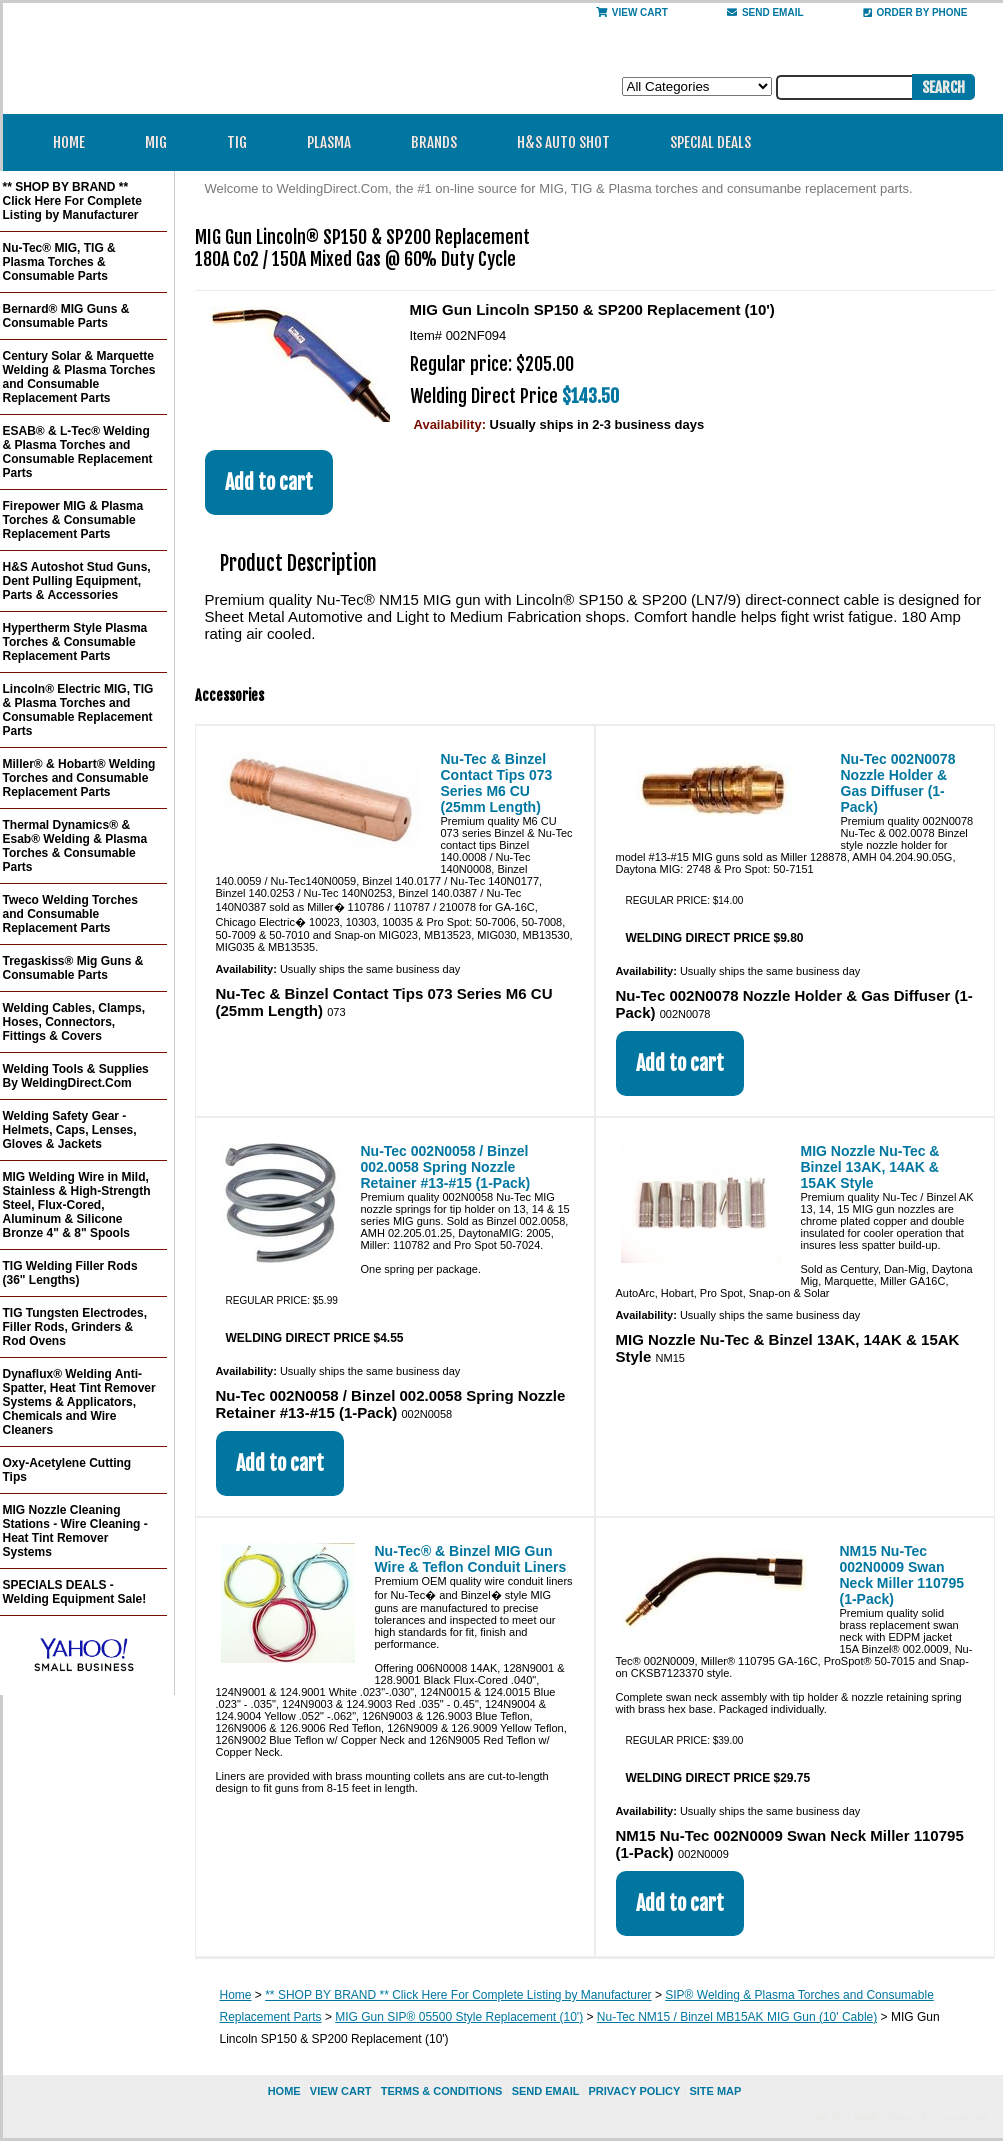  Describe the element at coordinates (765, 12) in the screenshot. I see `send email` at that location.